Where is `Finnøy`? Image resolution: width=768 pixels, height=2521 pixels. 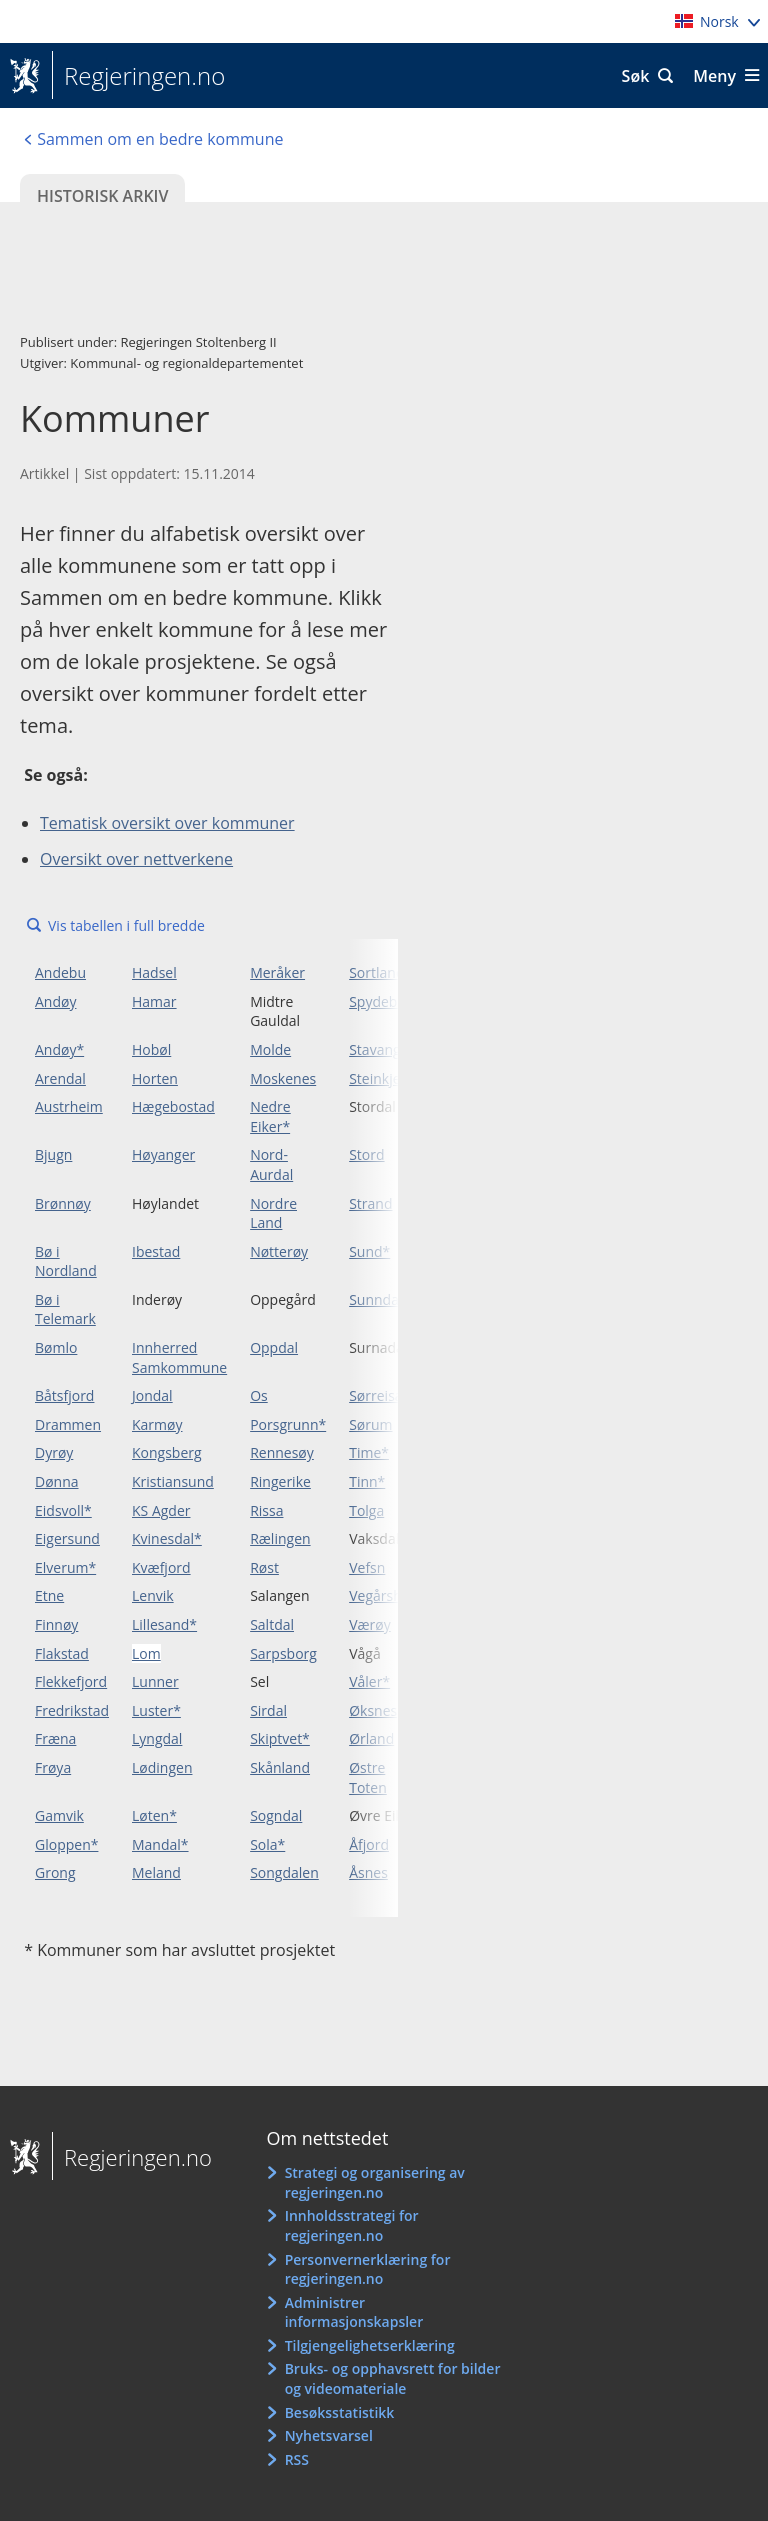 Finnøy is located at coordinates (56, 1624).